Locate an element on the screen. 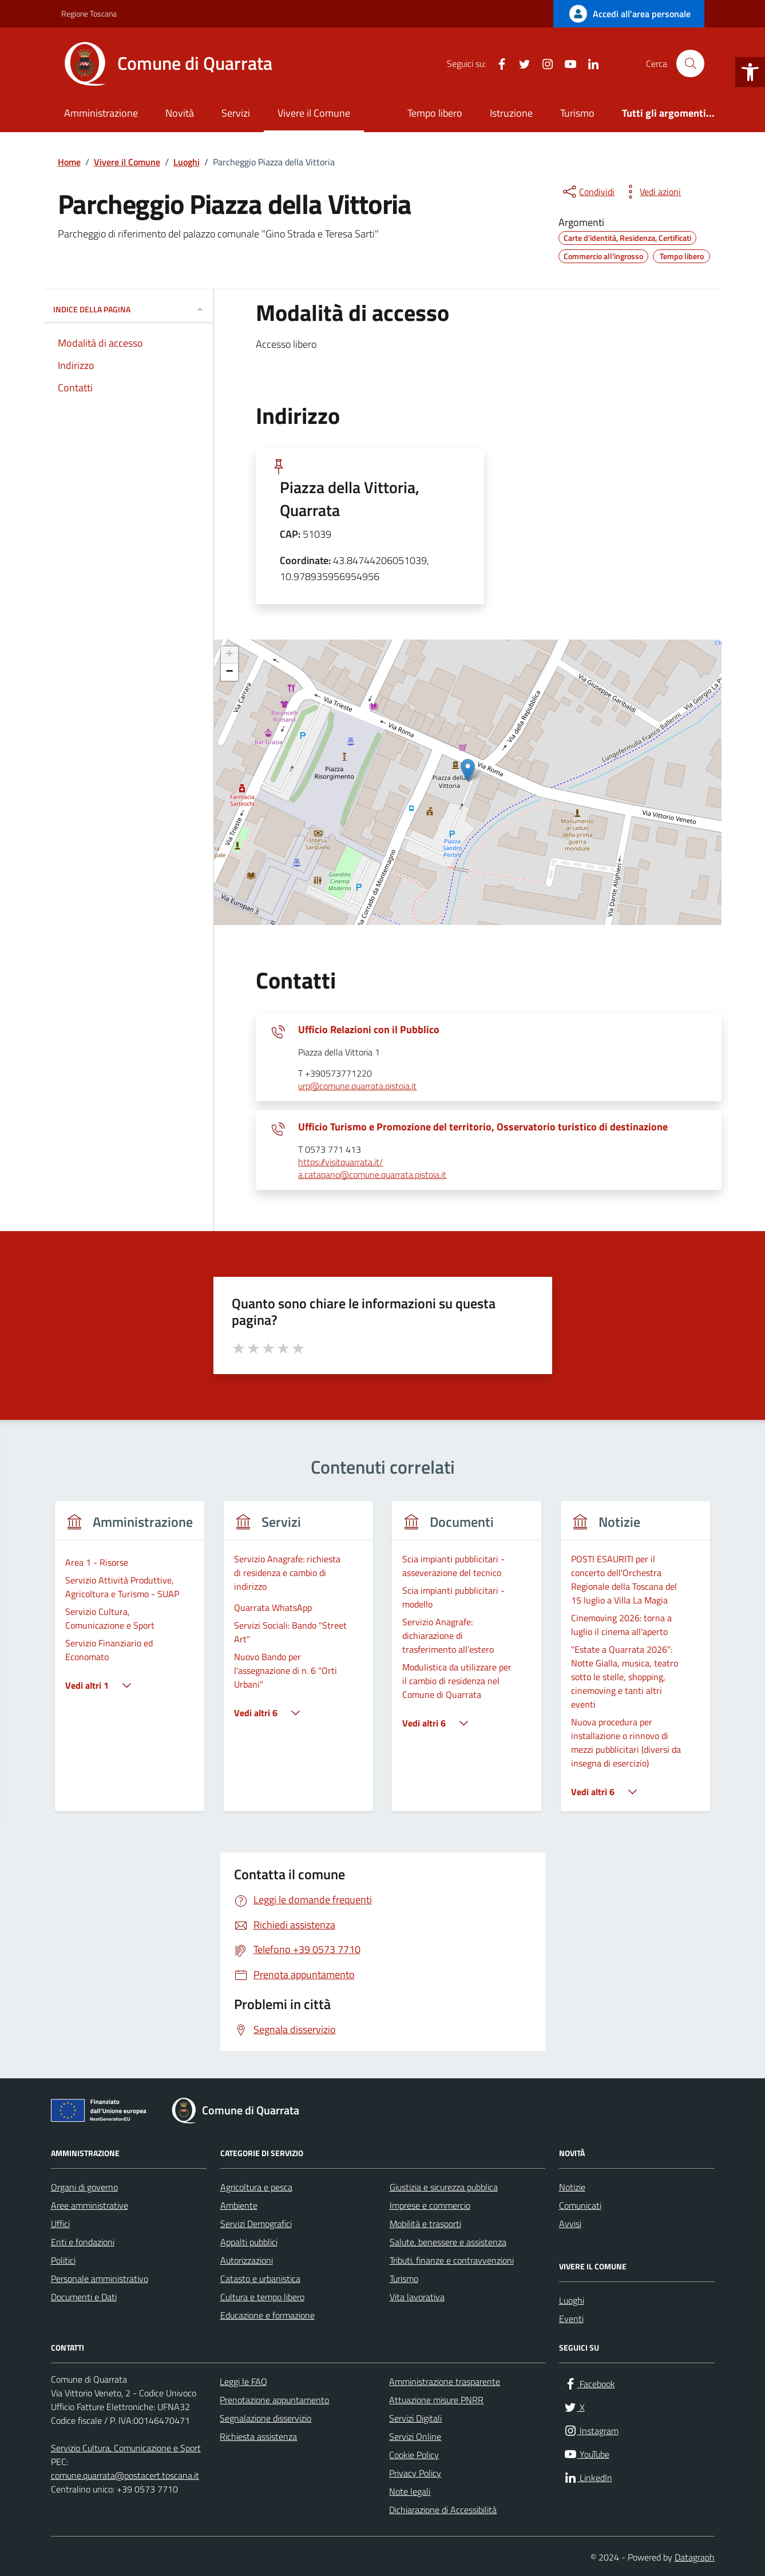 The image size is (765, 2576). Novità [link] is located at coordinates (179, 113).